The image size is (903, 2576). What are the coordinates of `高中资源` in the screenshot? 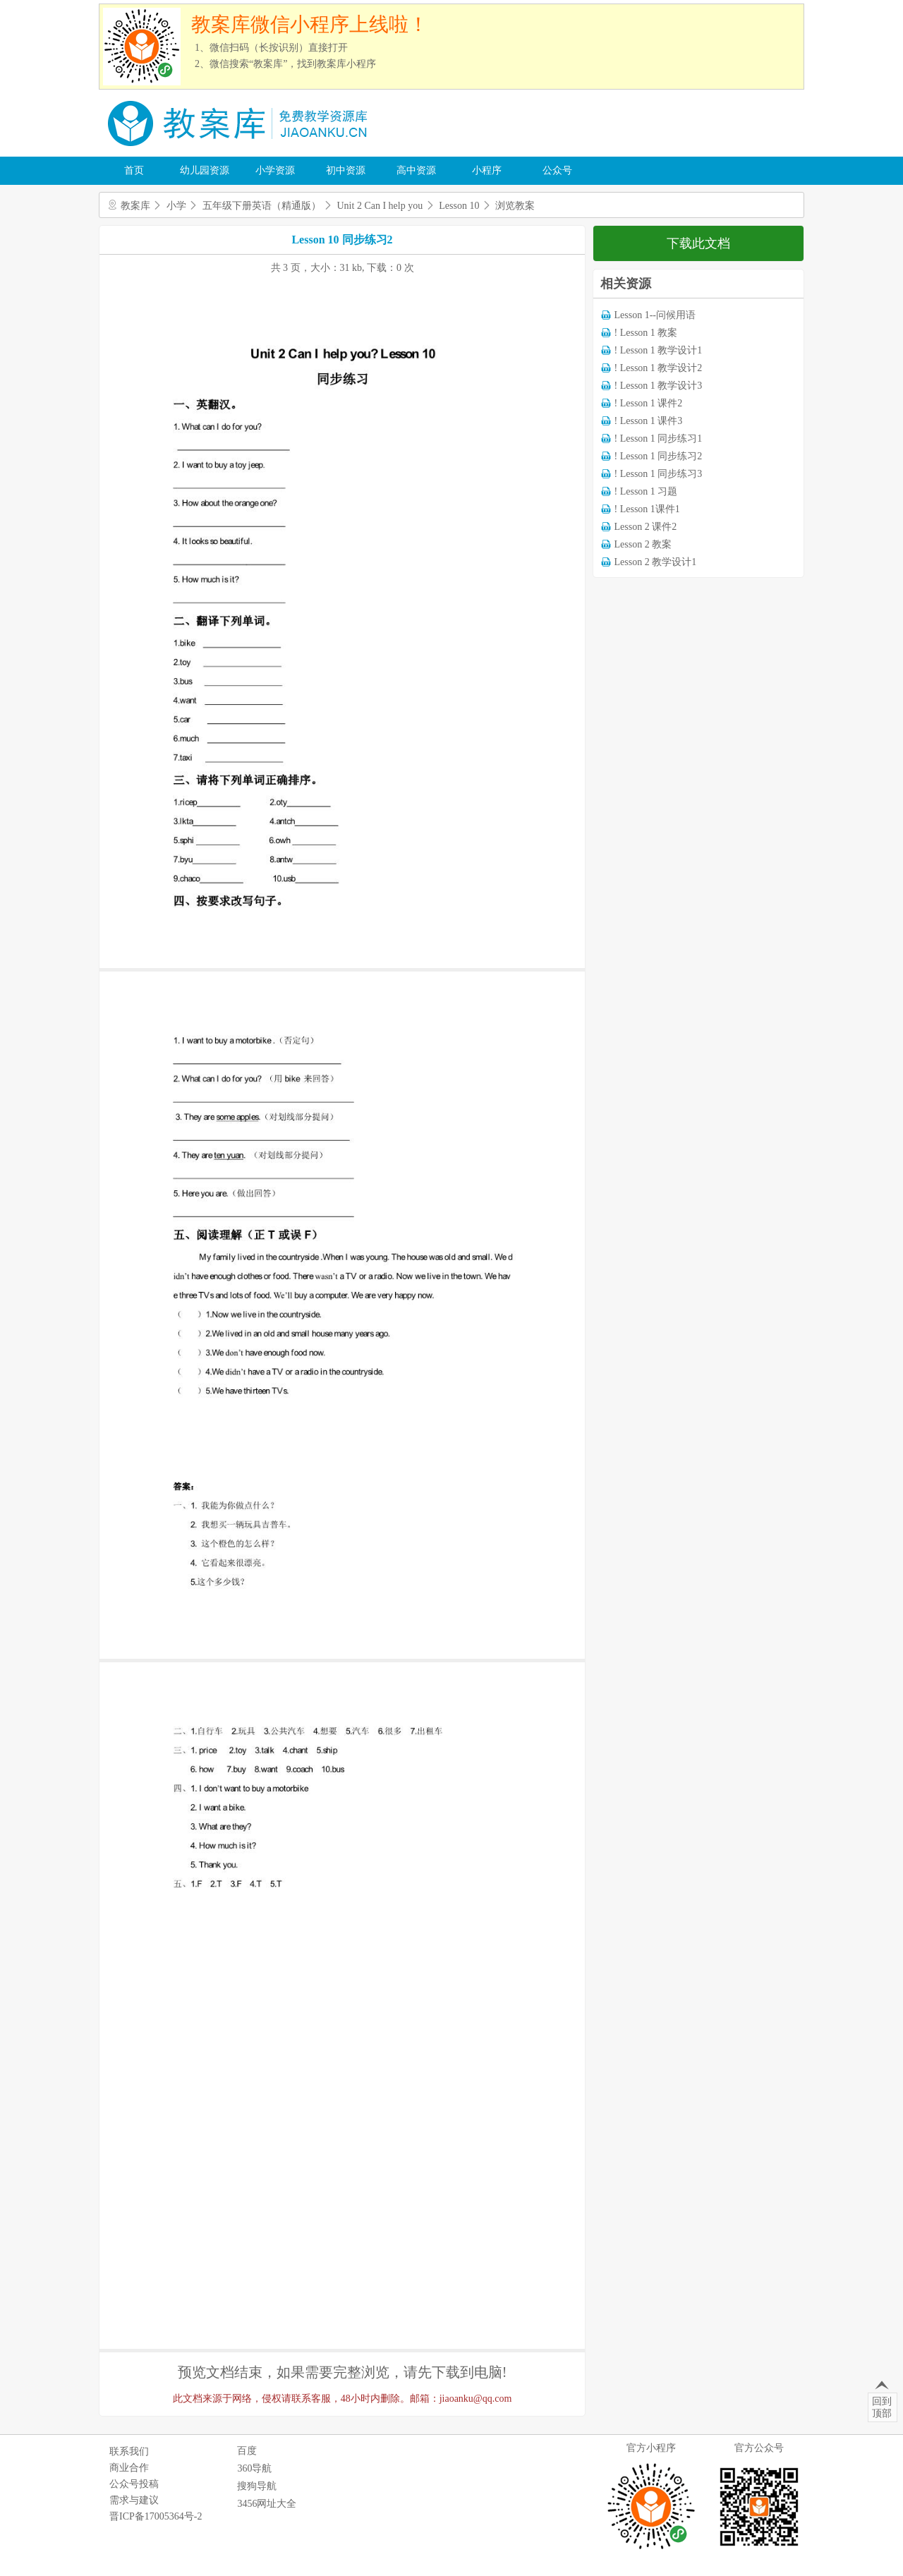 It's located at (416, 170).